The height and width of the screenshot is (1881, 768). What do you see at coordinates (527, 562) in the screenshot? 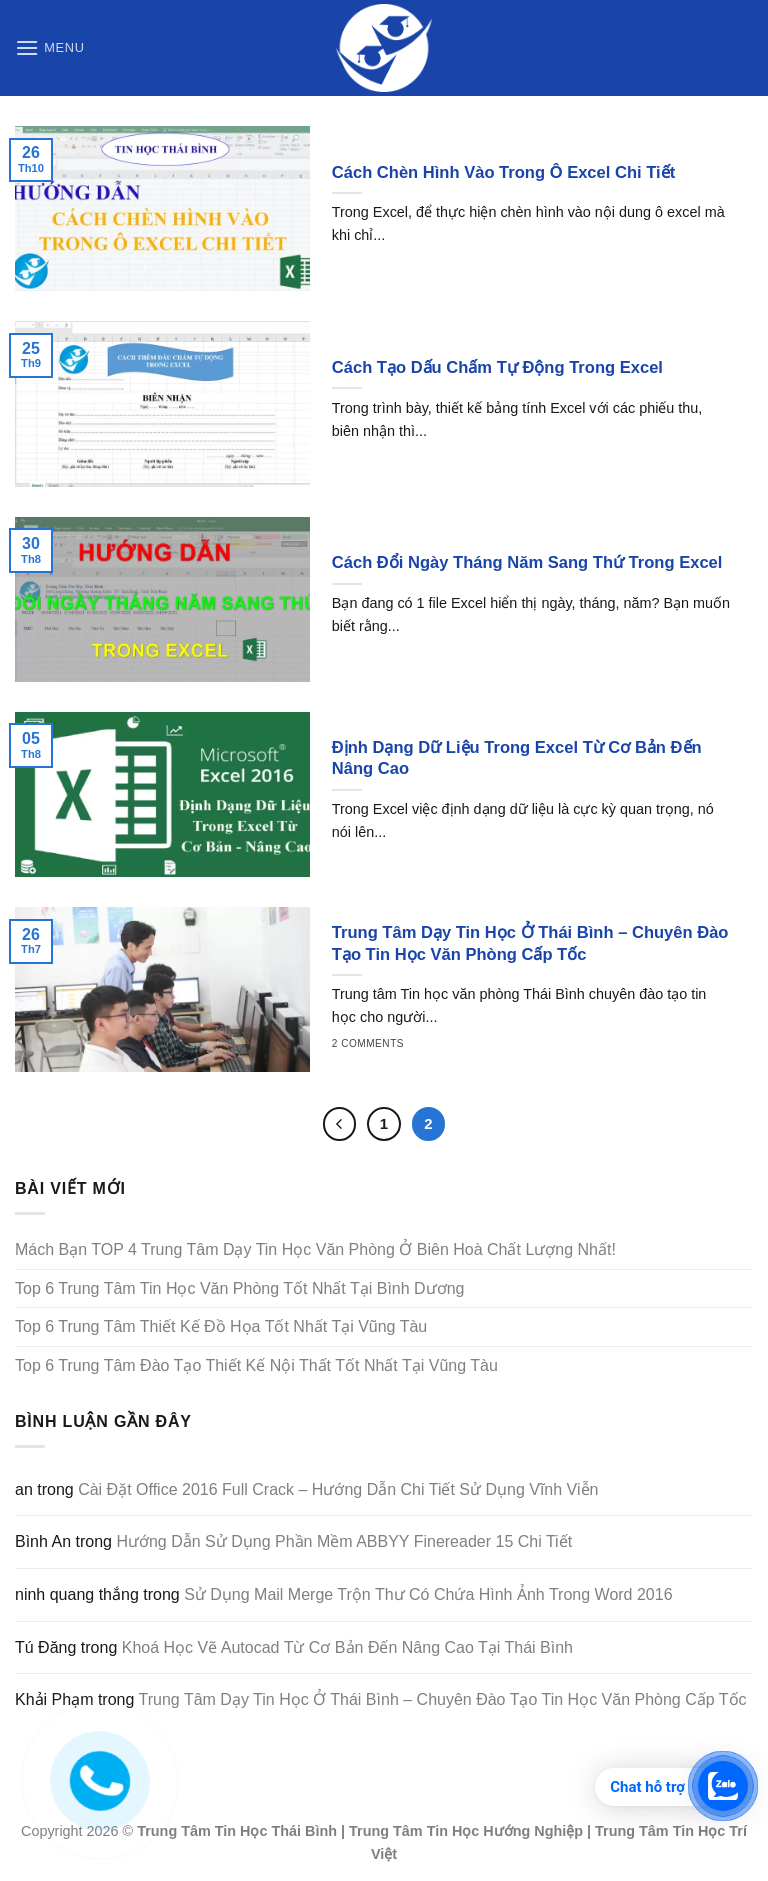
I see `Cách Đổi Ngày Tháng Năm Sang Thứ Trong Excel` at bounding box center [527, 562].